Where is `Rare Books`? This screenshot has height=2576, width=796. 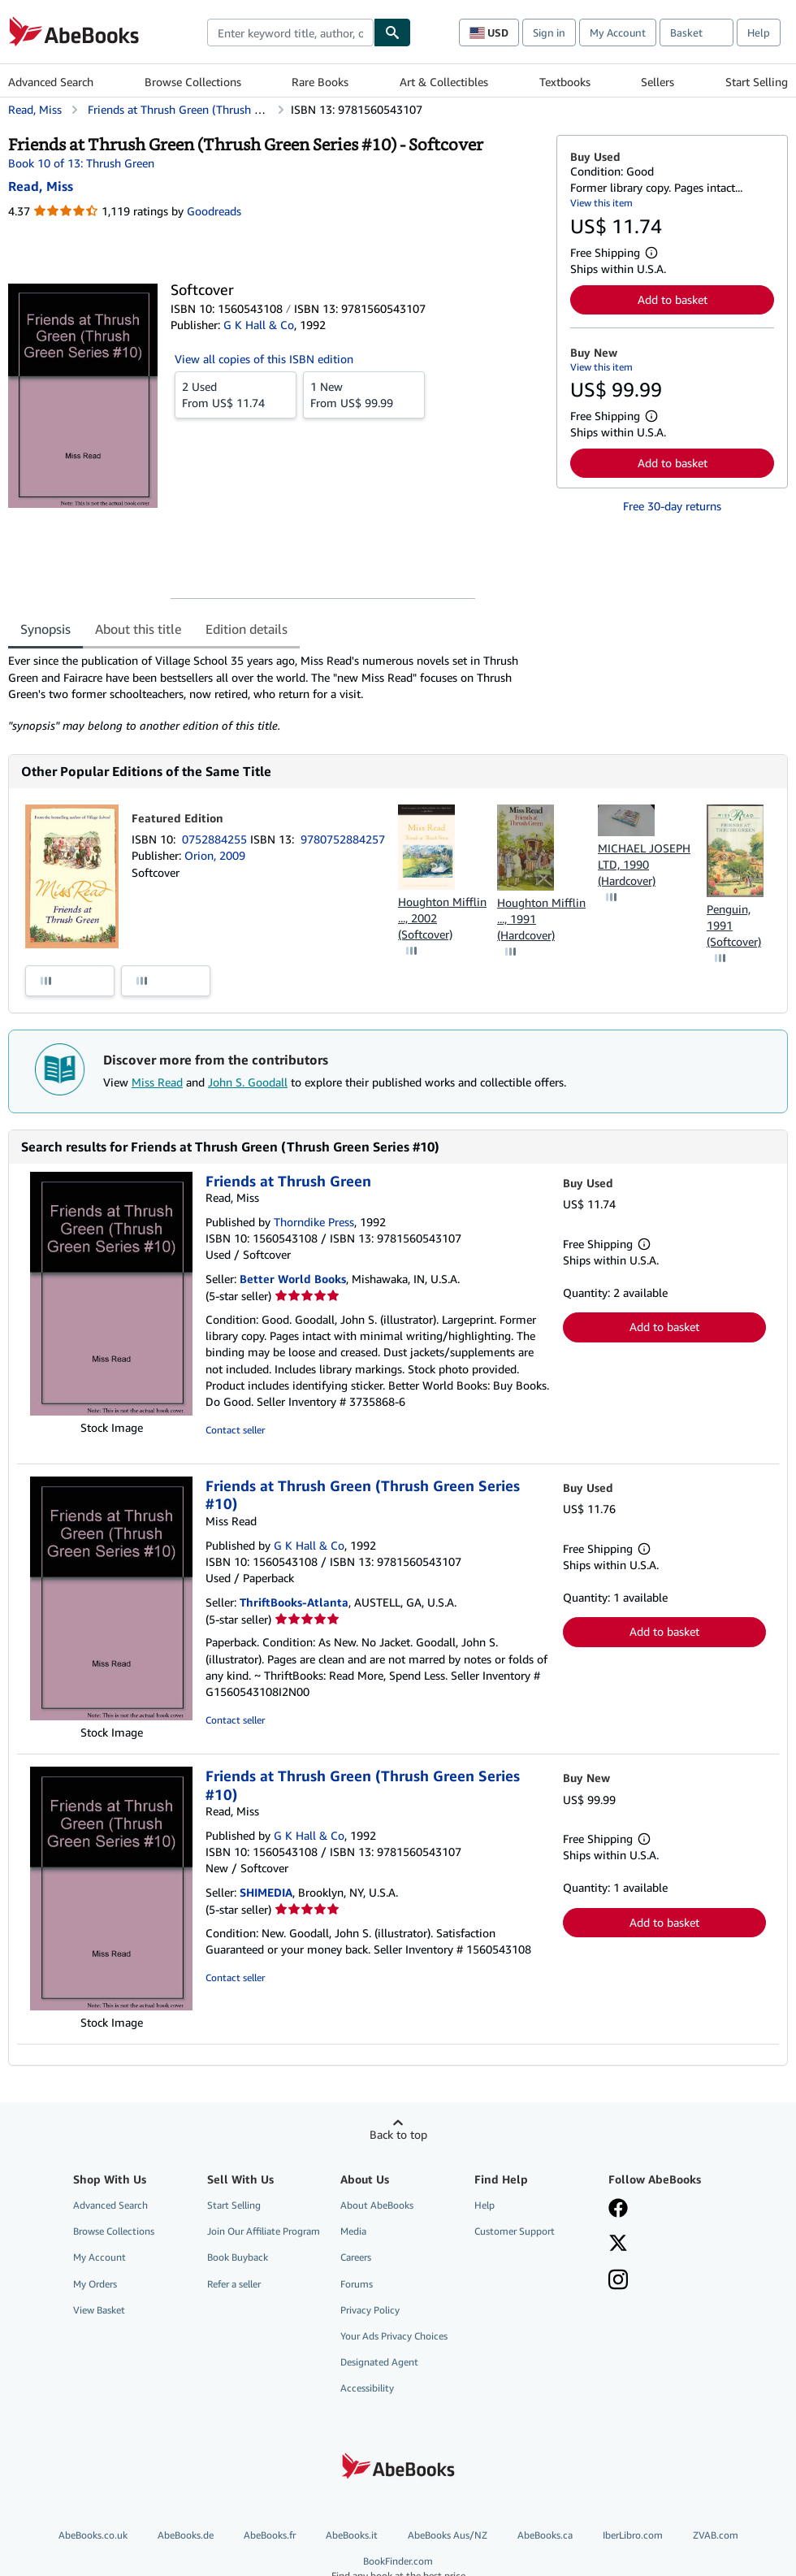 Rare Books is located at coordinates (320, 82).